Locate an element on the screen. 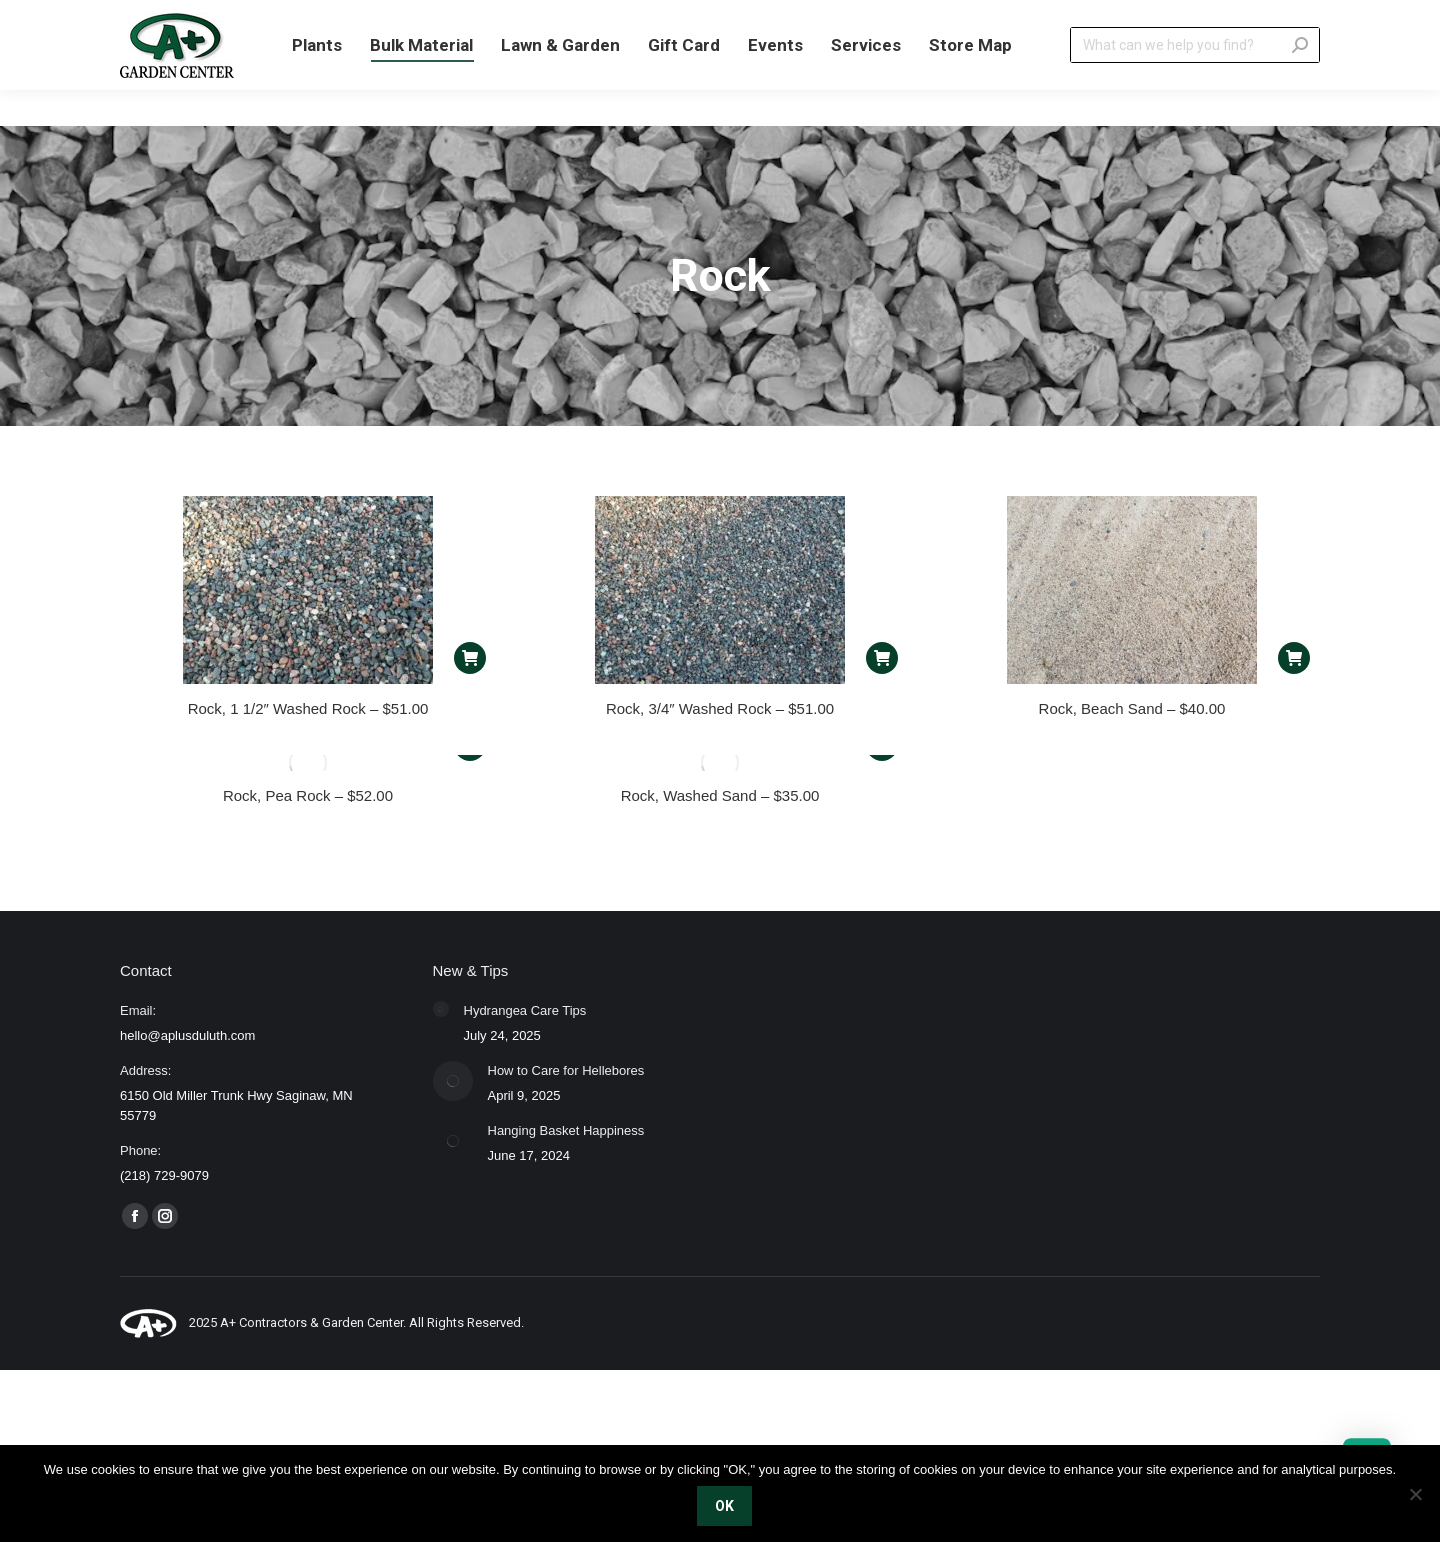 The width and height of the screenshot is (1440, 1542). [Post image] is located at coordinates (441, 1009).